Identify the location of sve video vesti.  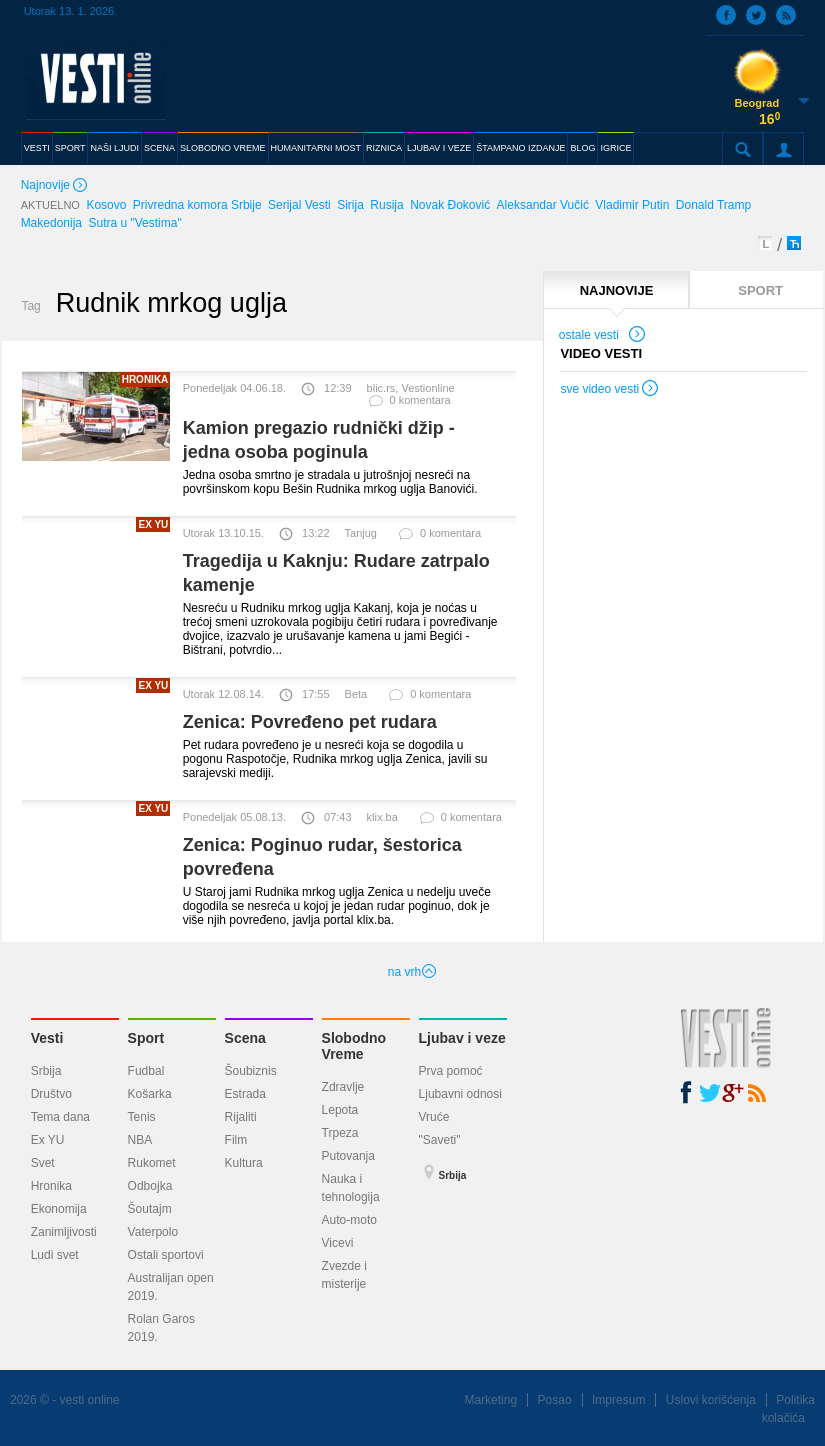
(610, 391).